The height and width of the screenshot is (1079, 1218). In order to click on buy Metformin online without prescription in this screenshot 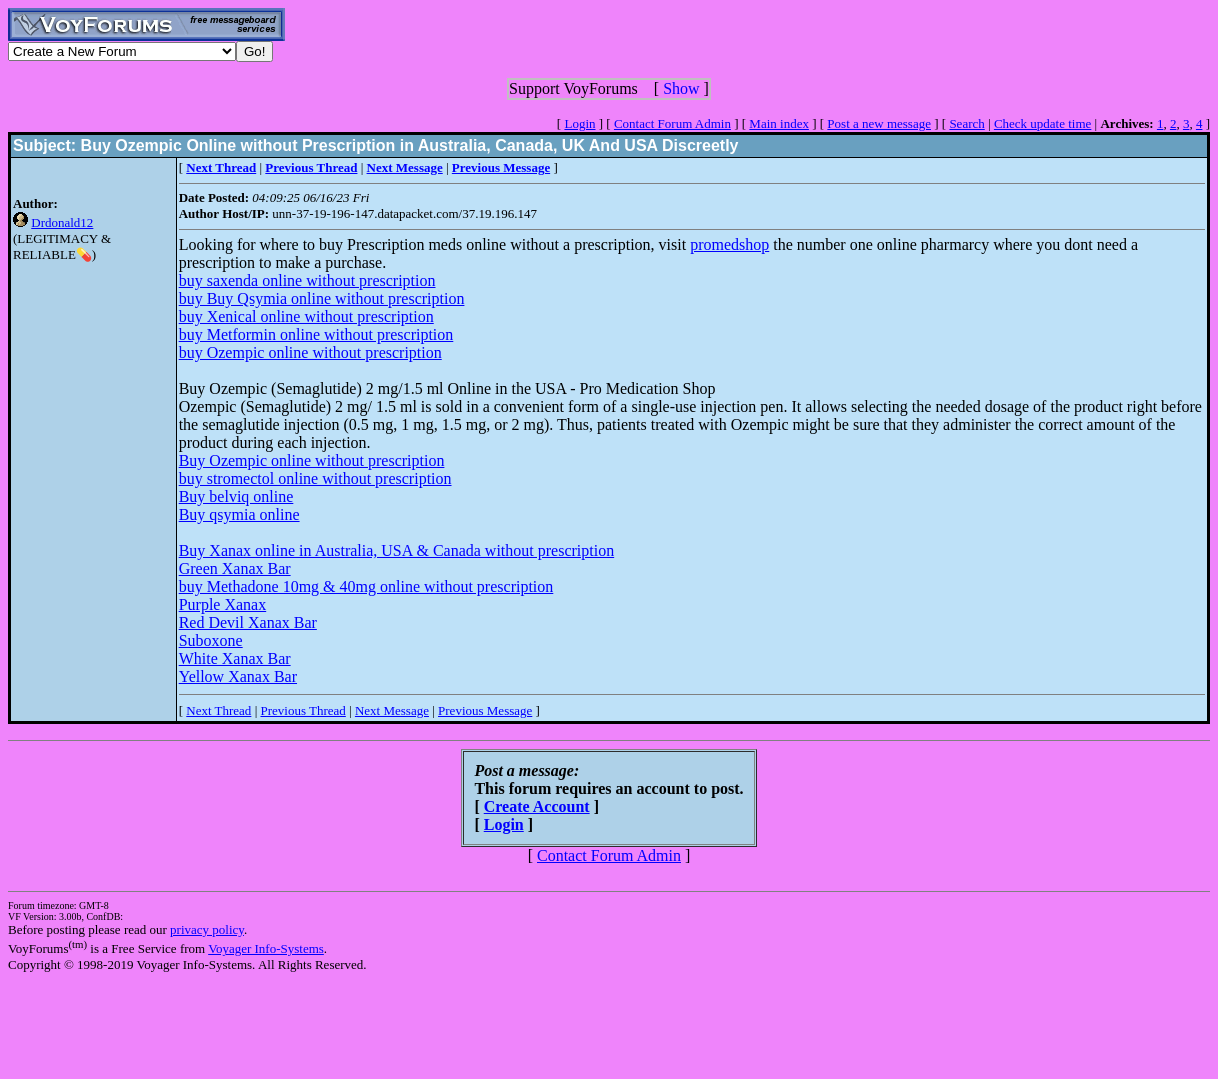, I will do `click(316, 334)`.